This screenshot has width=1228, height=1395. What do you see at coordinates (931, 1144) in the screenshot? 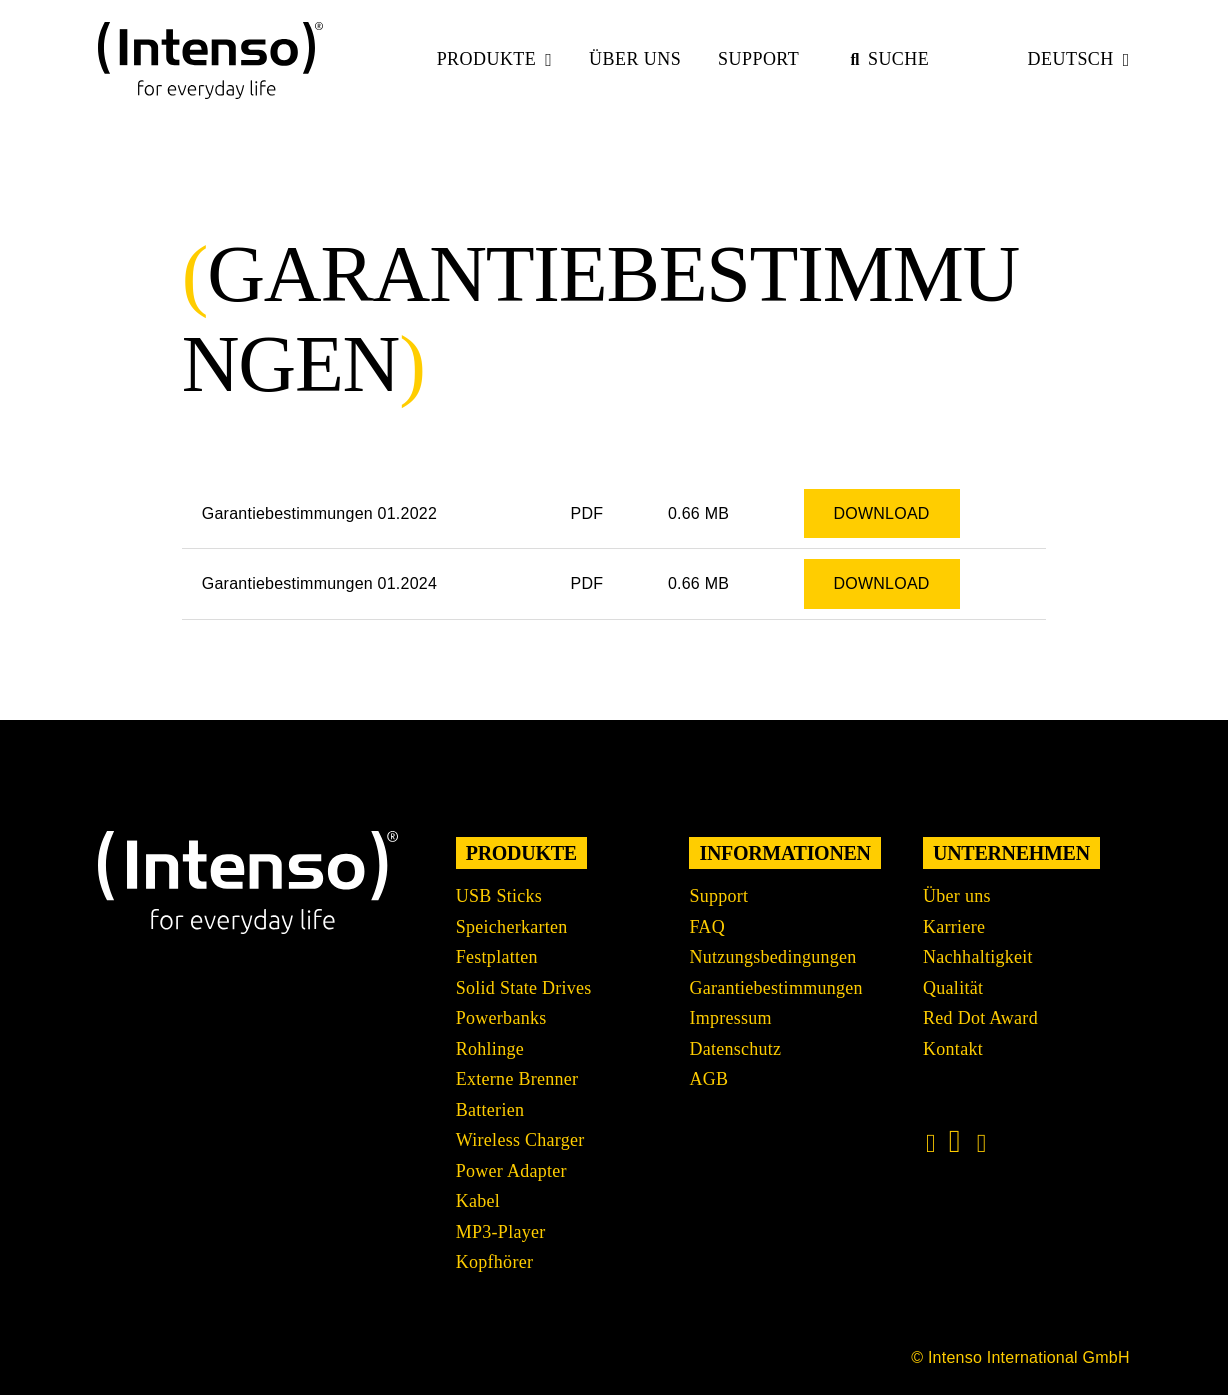
I see `[Link to https://www.instagram.com/intenso_international?igshid=108rb3rilqyo6]` at bounding box center [931, 1144].